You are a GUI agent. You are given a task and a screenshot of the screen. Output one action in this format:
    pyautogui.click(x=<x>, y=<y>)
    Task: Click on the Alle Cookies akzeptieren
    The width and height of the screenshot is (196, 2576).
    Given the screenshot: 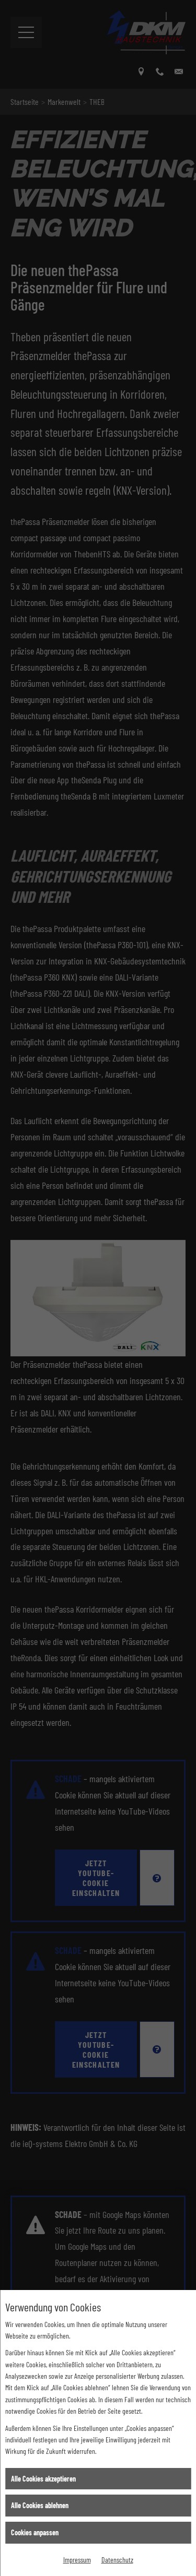 What is the action you would take?
    pyautogui.click(x=43, y=2478)
    